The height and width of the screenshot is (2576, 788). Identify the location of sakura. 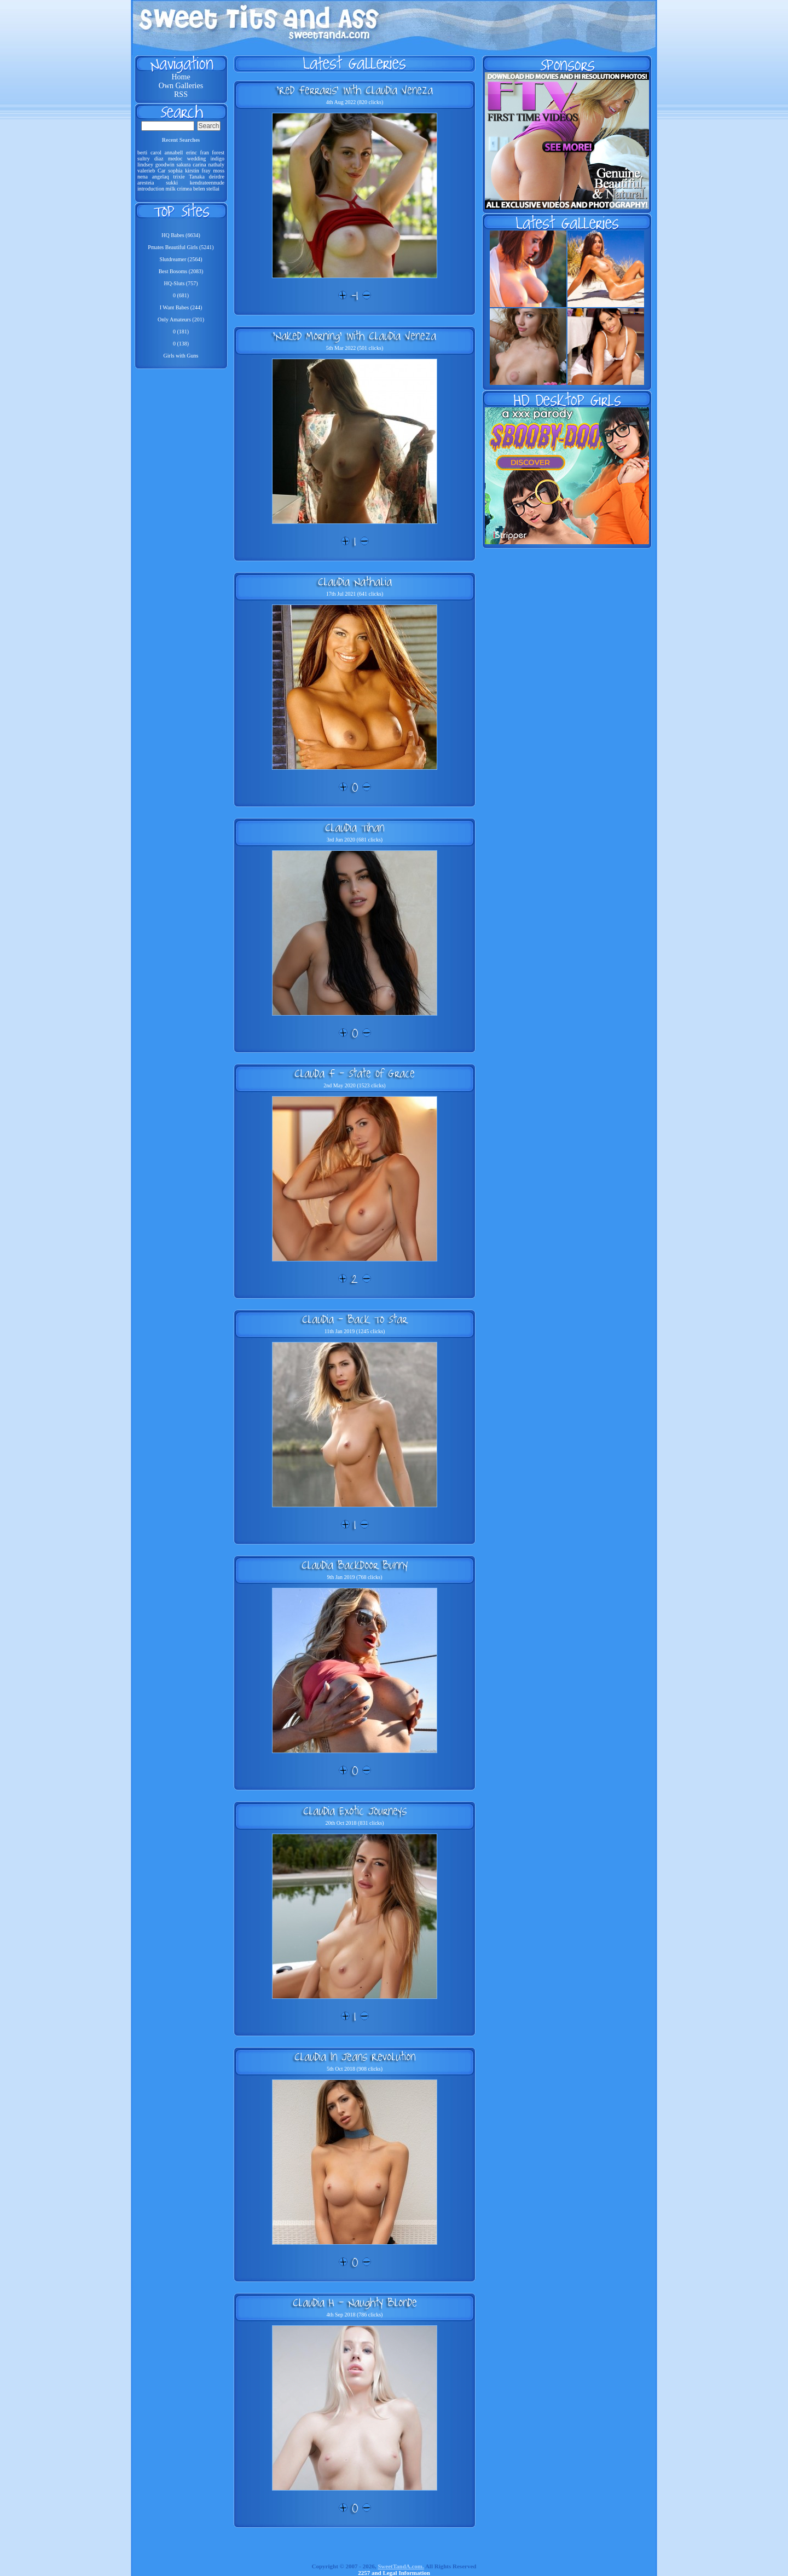
(183, 165).